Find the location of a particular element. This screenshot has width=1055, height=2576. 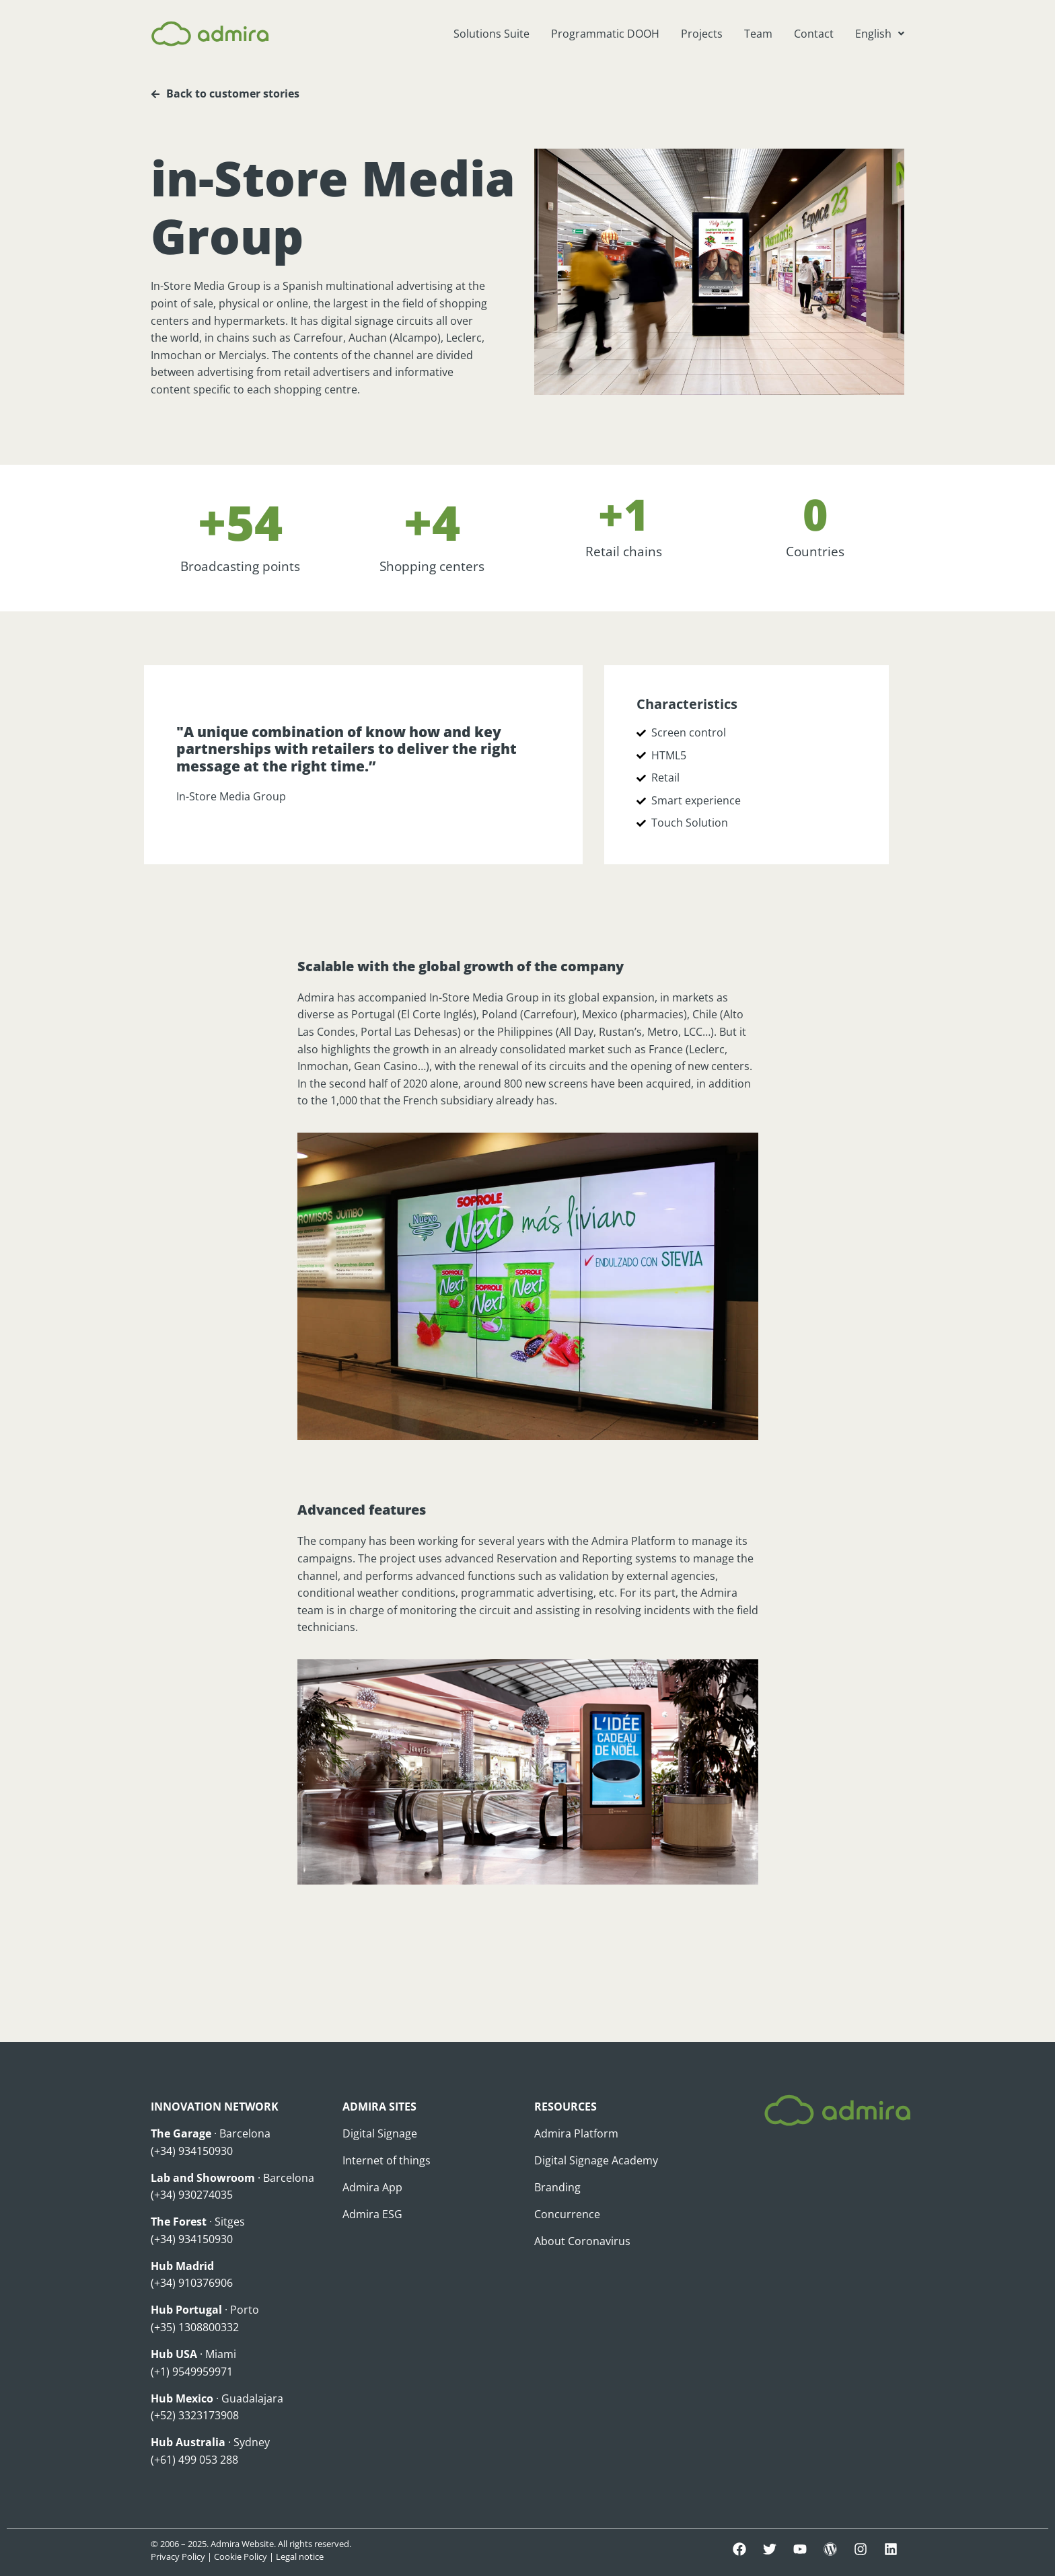

Projects is located at coordinates (702, 33).